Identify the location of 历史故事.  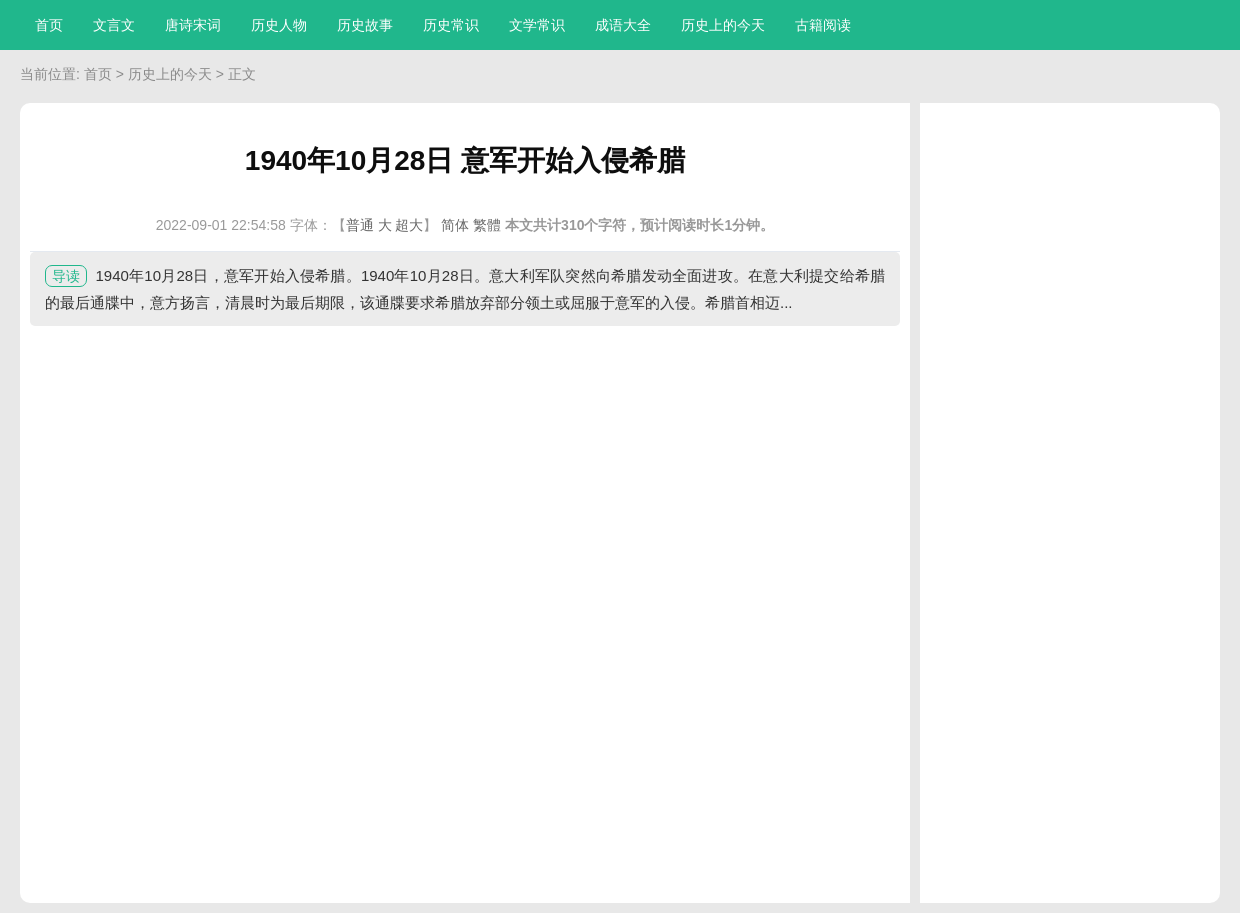
(365, 25).